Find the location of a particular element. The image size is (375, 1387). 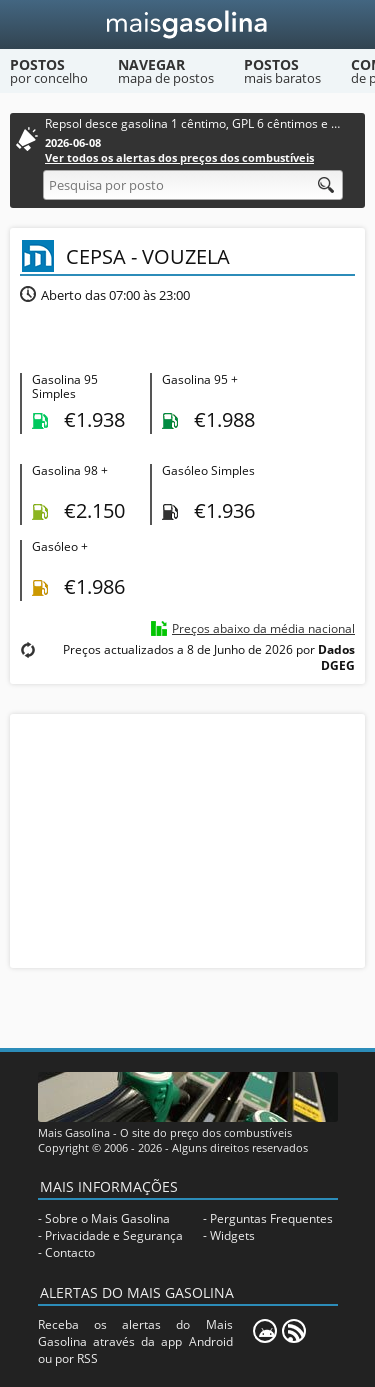

[Mais Gasolina] is located at coordinates (187, 24).